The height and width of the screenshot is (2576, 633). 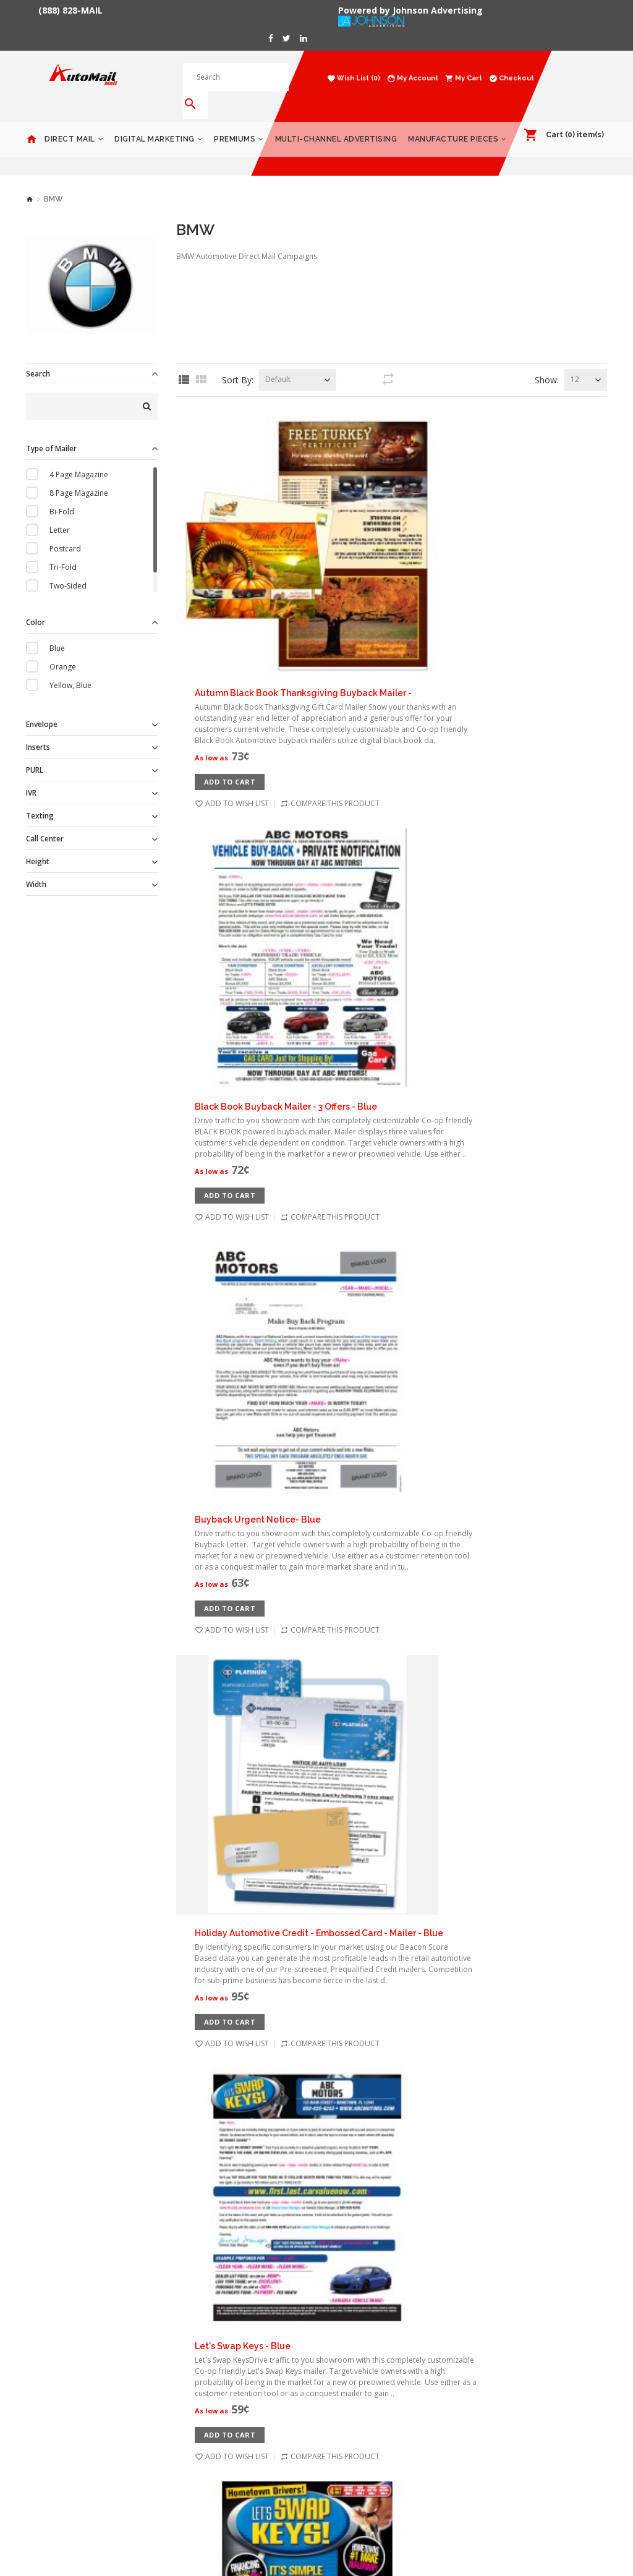 What do you see at coordinates (453, 121) in the screenshot?
I see `Manufacture Pieces` at bounding box center [453, 121].